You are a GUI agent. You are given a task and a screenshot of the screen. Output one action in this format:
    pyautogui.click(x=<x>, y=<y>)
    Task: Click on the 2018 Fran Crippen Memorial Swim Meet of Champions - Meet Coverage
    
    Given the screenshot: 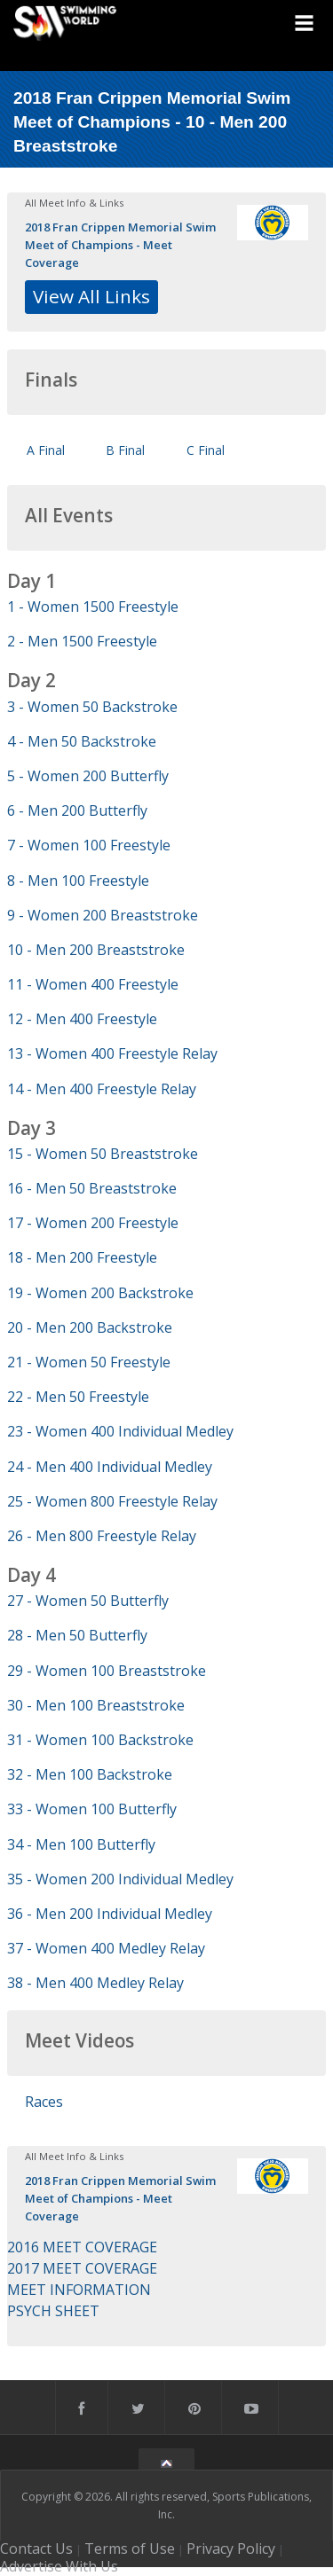 What is the action you would take?
    pyautogui.click(x=120, y=244)
    